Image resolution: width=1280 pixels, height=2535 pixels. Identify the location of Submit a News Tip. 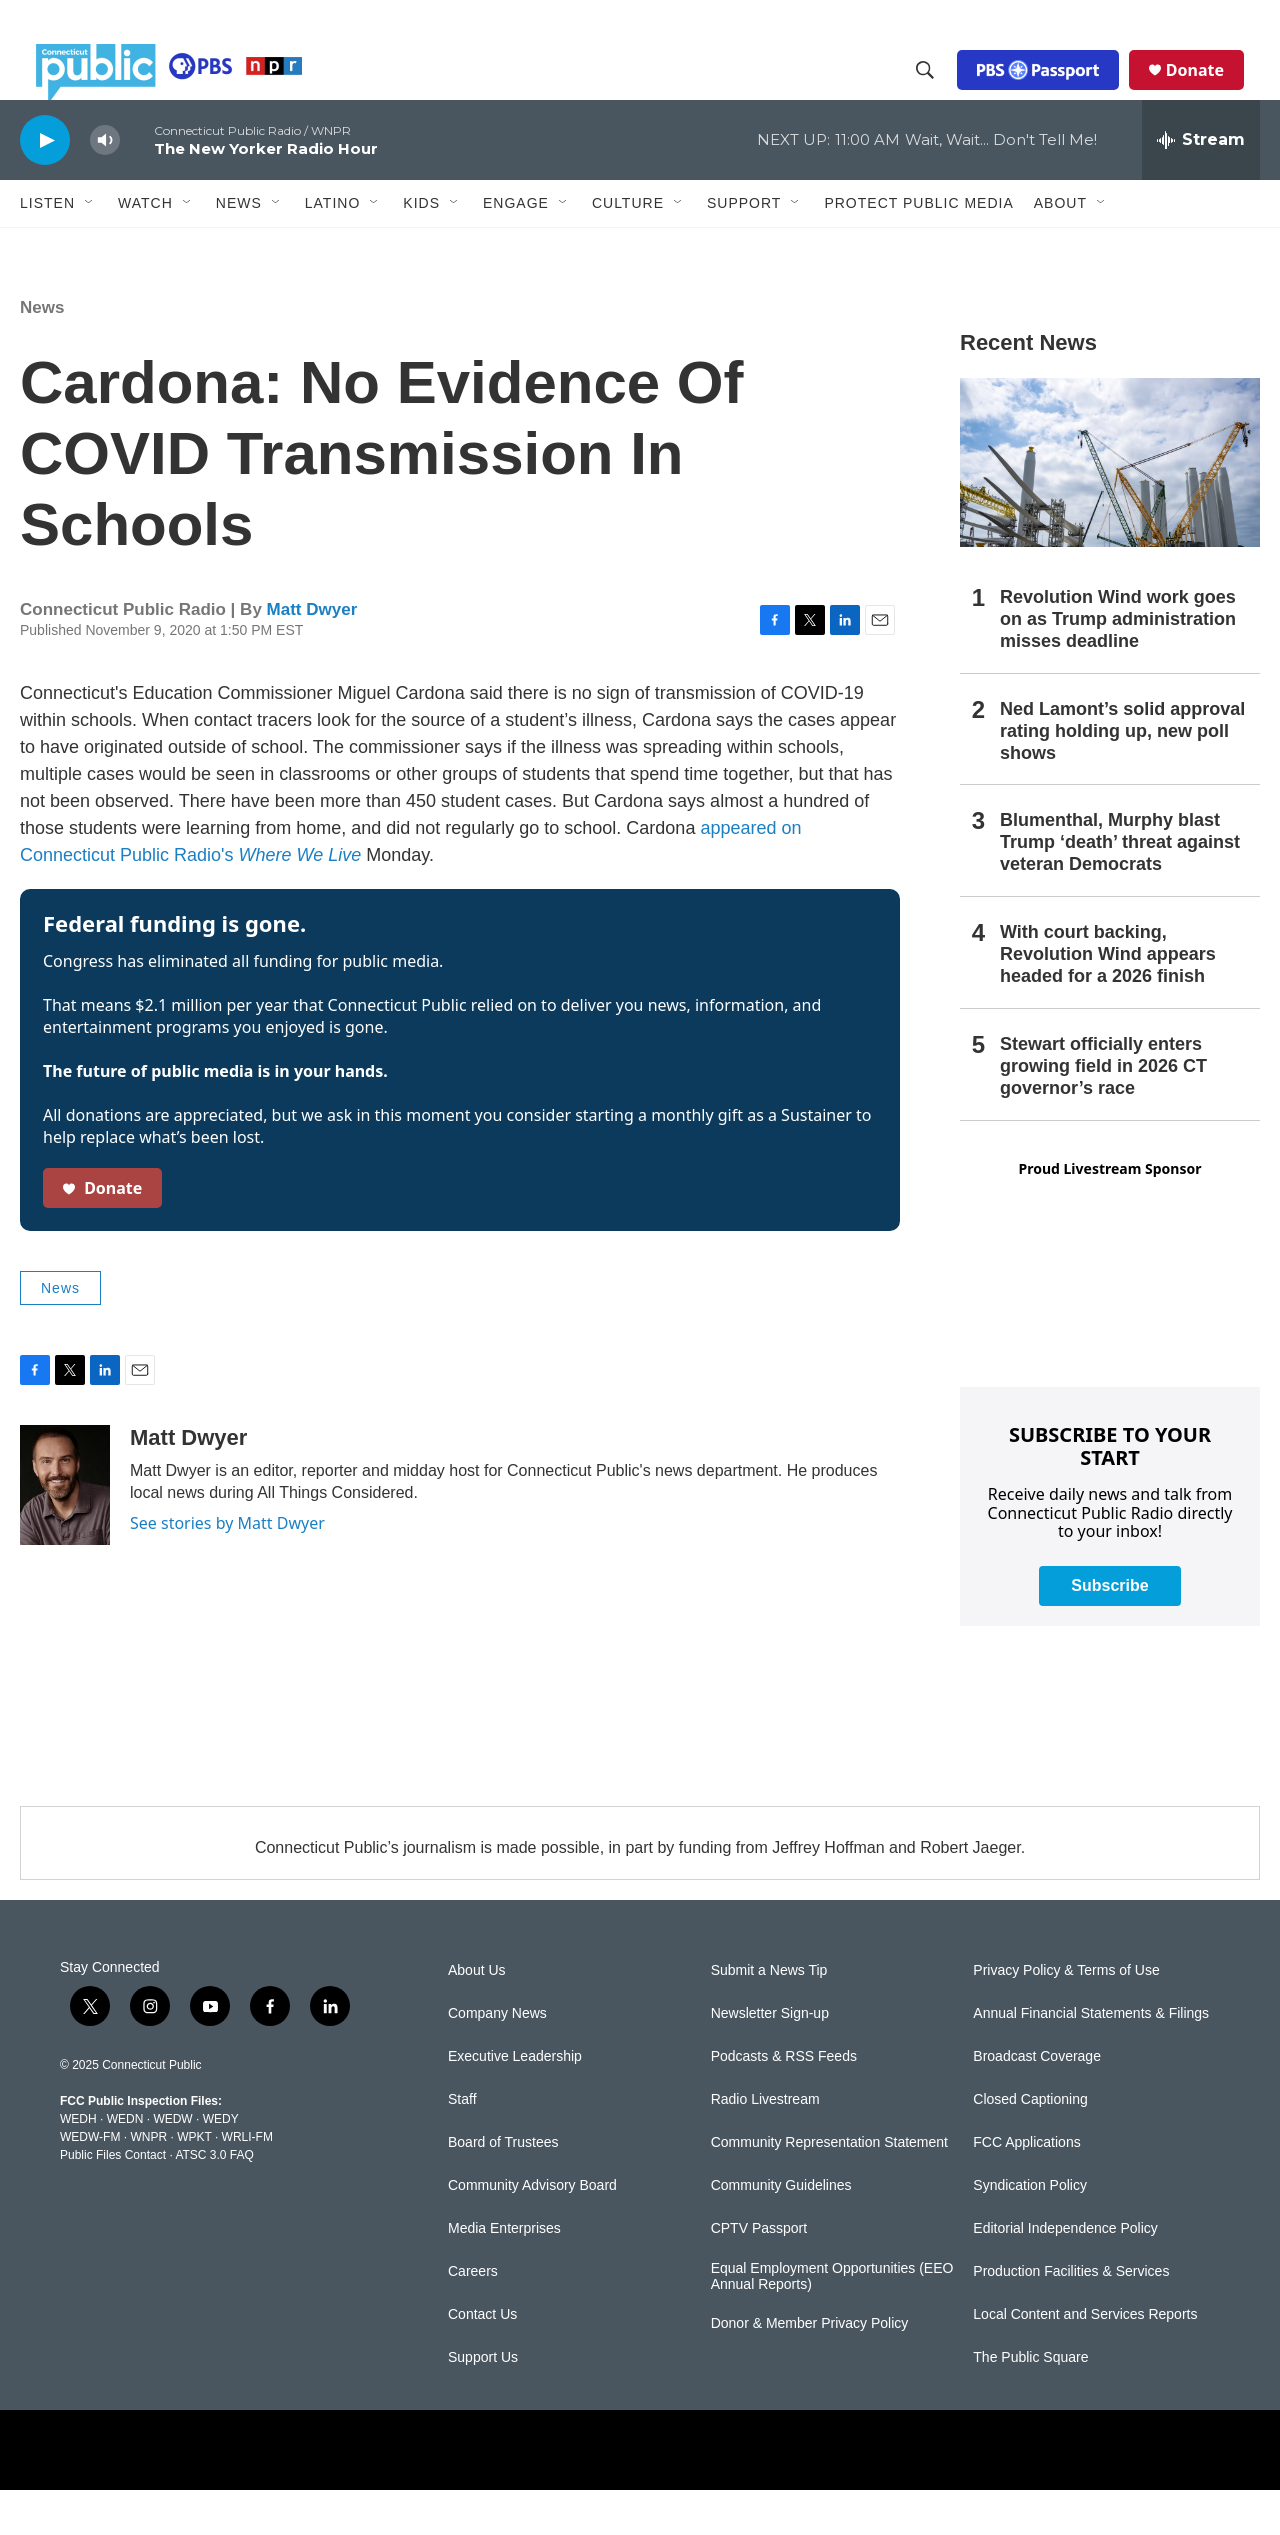
(769, 2015).